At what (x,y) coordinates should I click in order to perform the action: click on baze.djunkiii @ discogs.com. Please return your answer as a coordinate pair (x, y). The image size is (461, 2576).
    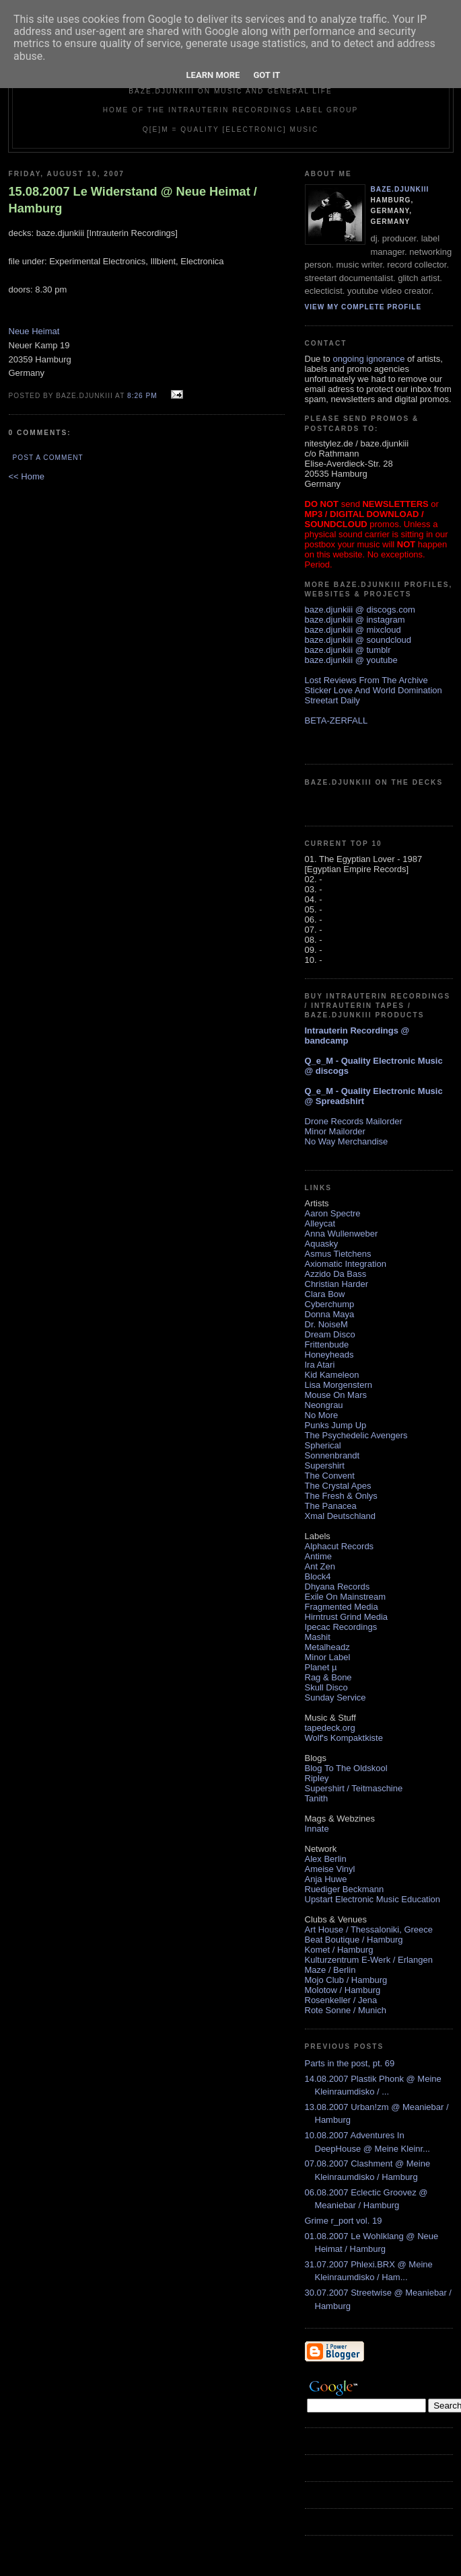
    Looking at the image, I should click on (360, 609).